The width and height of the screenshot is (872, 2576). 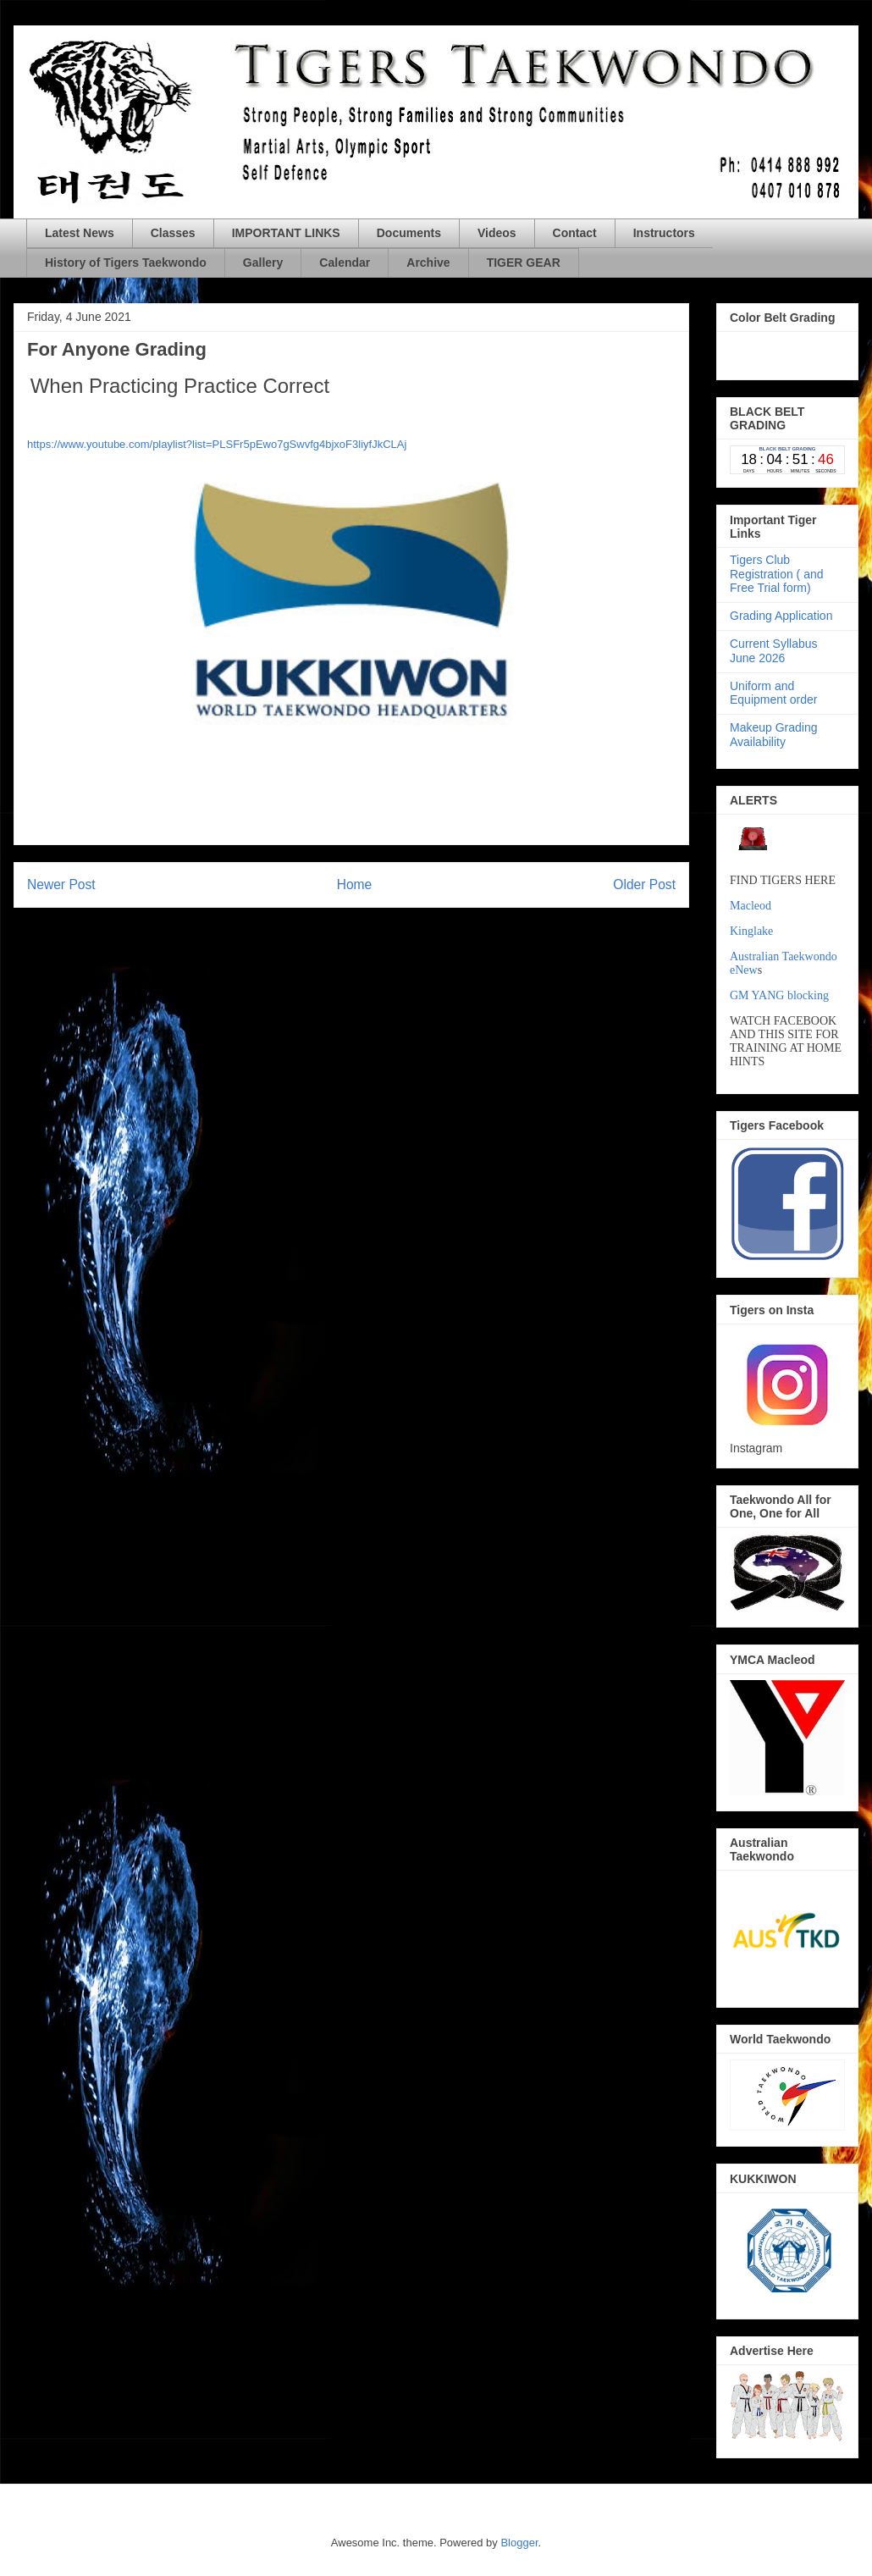 I want to click on Documents, so click(x=409, y=233).